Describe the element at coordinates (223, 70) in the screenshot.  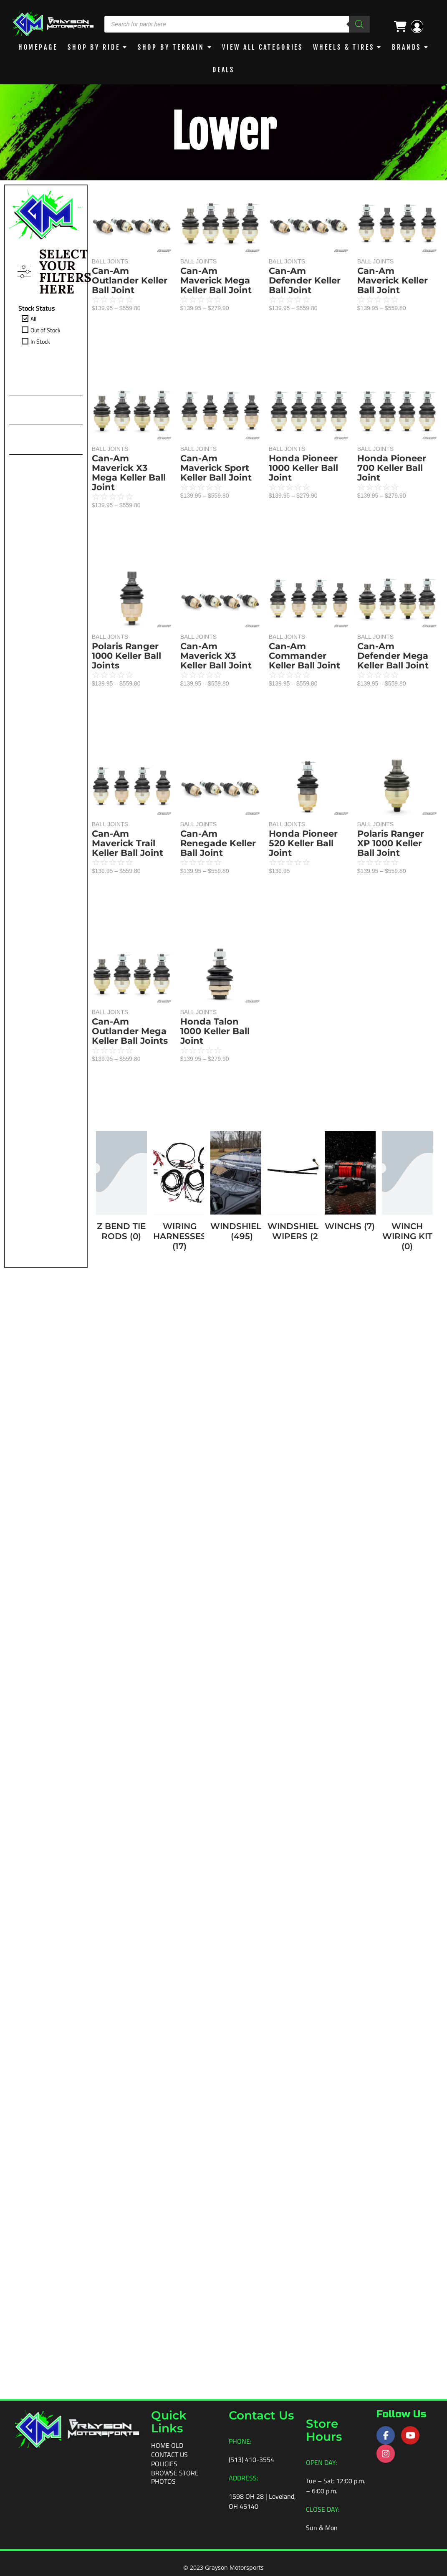
I see `DEALS` at that location.